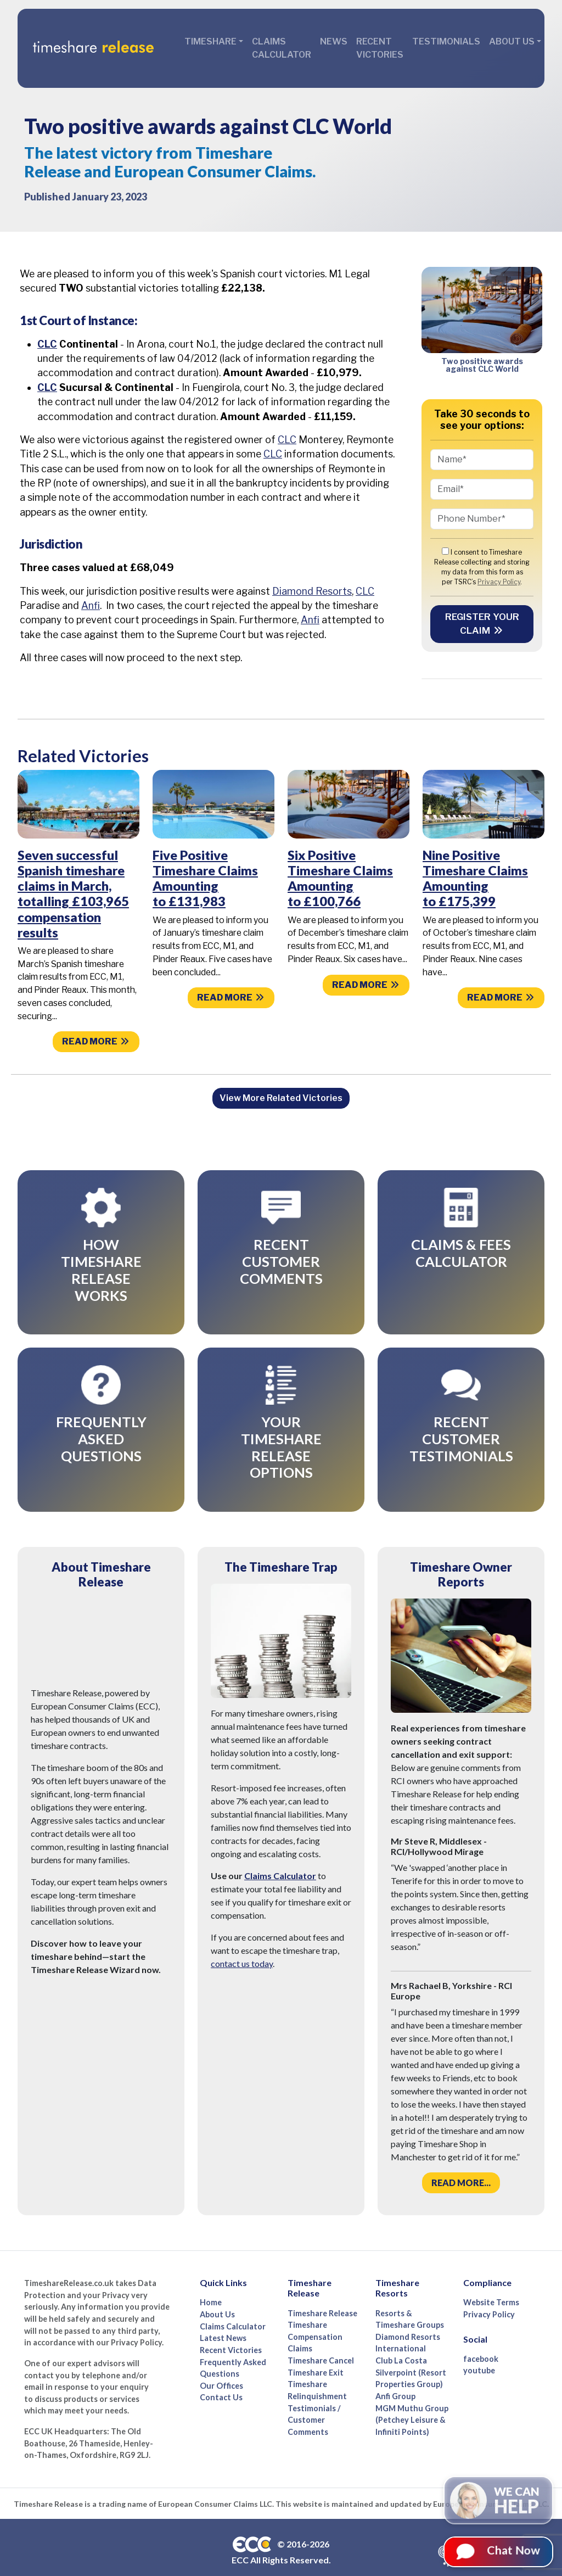 The image size is (562, 2576). What do you see at coordinates (217, 2296) in the screenshot?
I see `About Us` at bounding box center [217, 2296].